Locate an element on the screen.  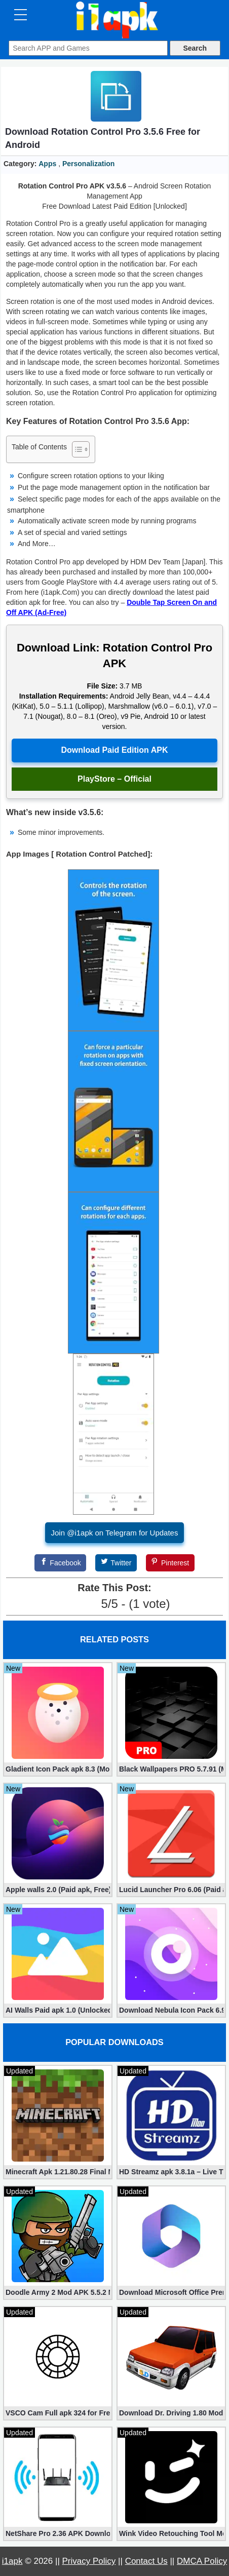
HD Streamz apk 3.8.1a – Live TV Streaming (Mod, Ad-Free) is located at coordinates (171, 2172).